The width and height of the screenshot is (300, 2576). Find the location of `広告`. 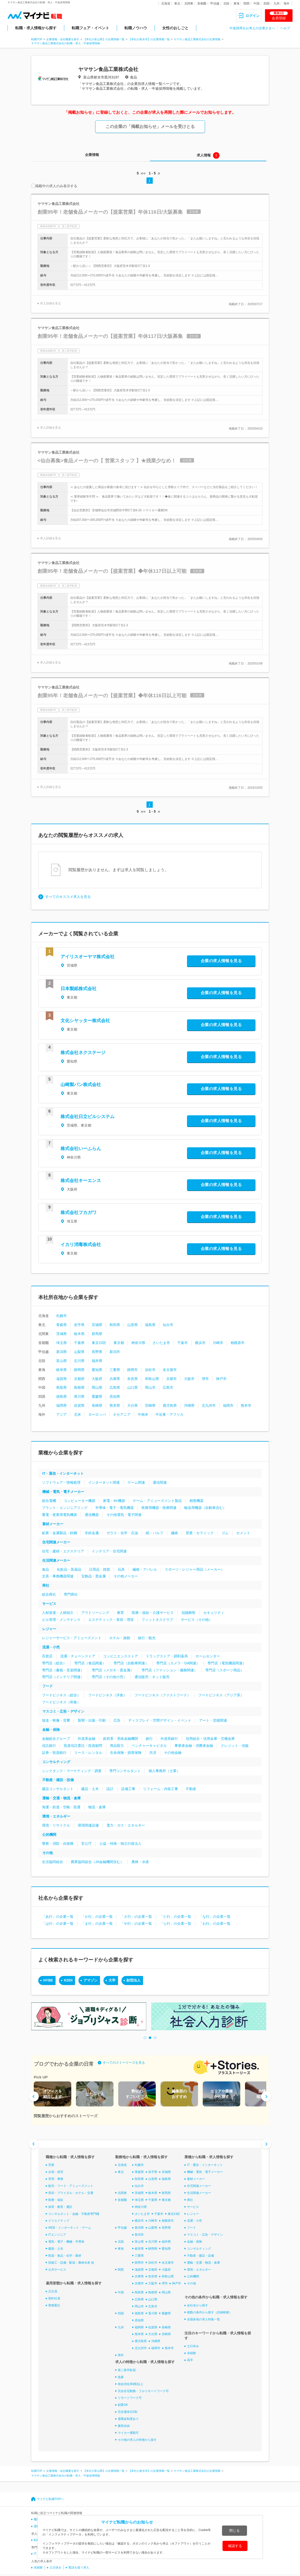

広告 is located at coordinates (117, 1720).